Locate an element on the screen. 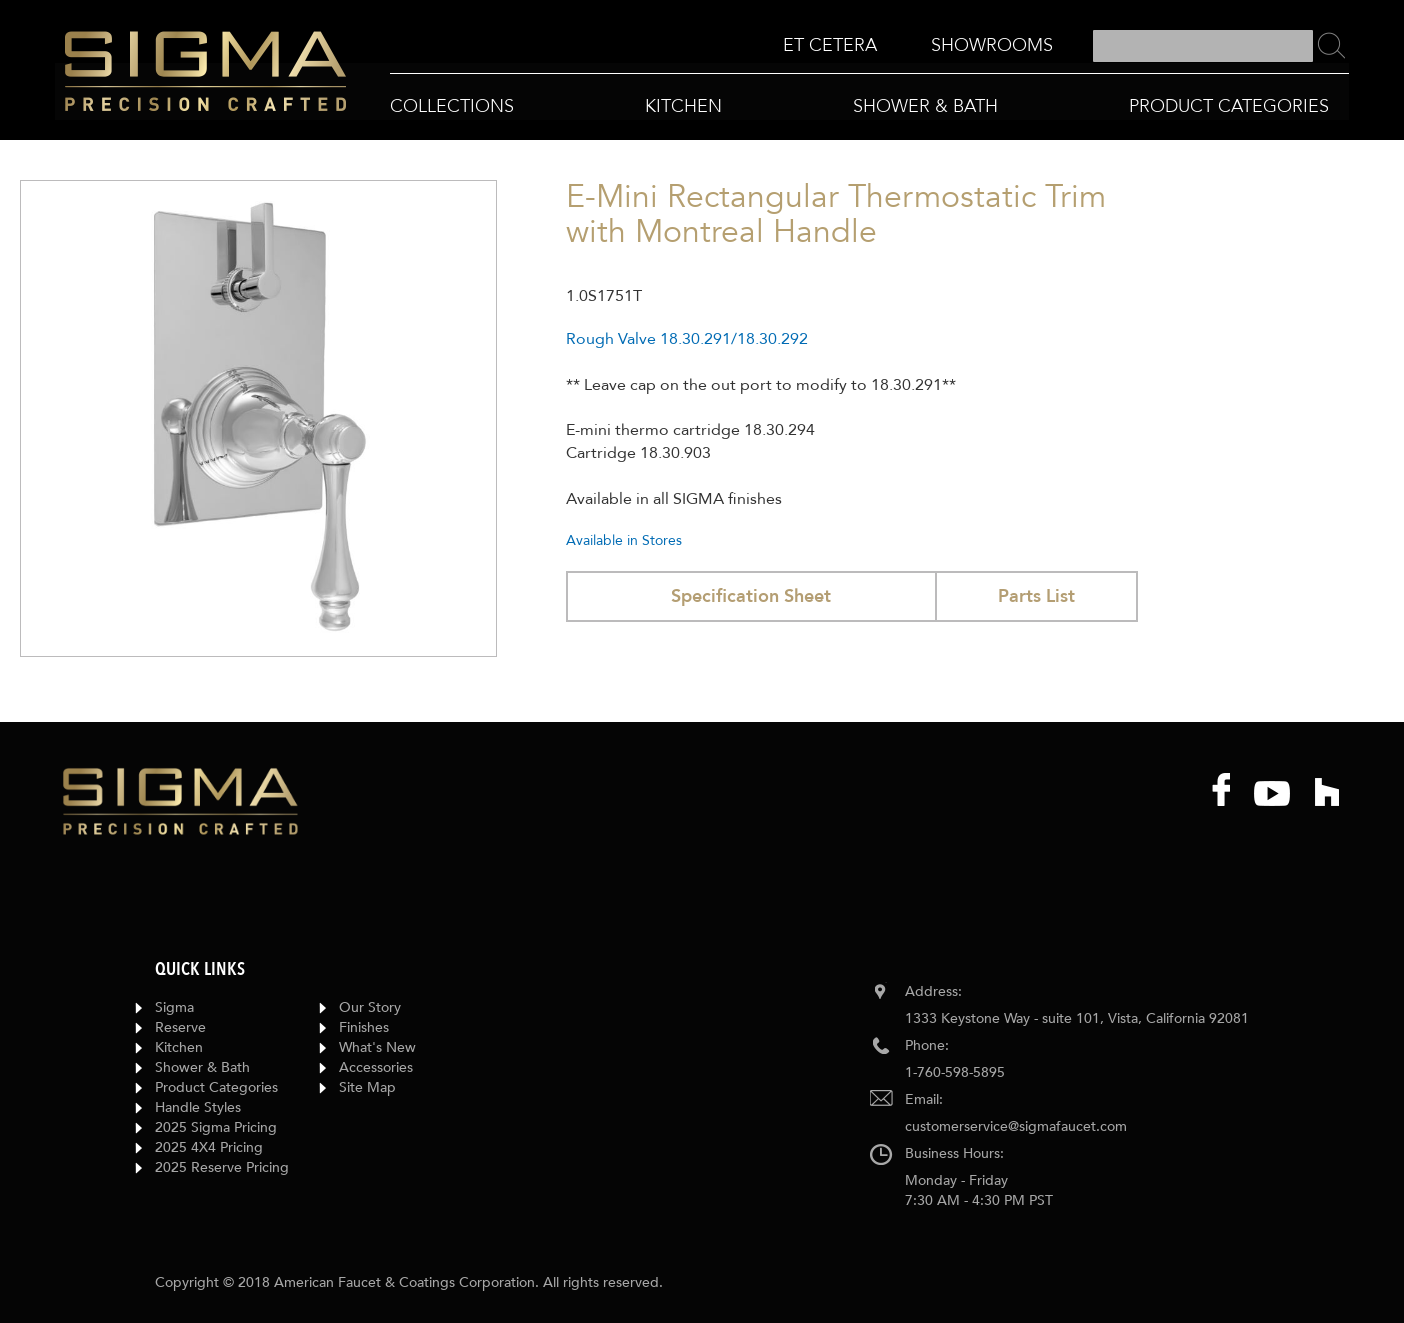 The image size is (1404, 1323). Sigma is located at coordinates (174, 1007).